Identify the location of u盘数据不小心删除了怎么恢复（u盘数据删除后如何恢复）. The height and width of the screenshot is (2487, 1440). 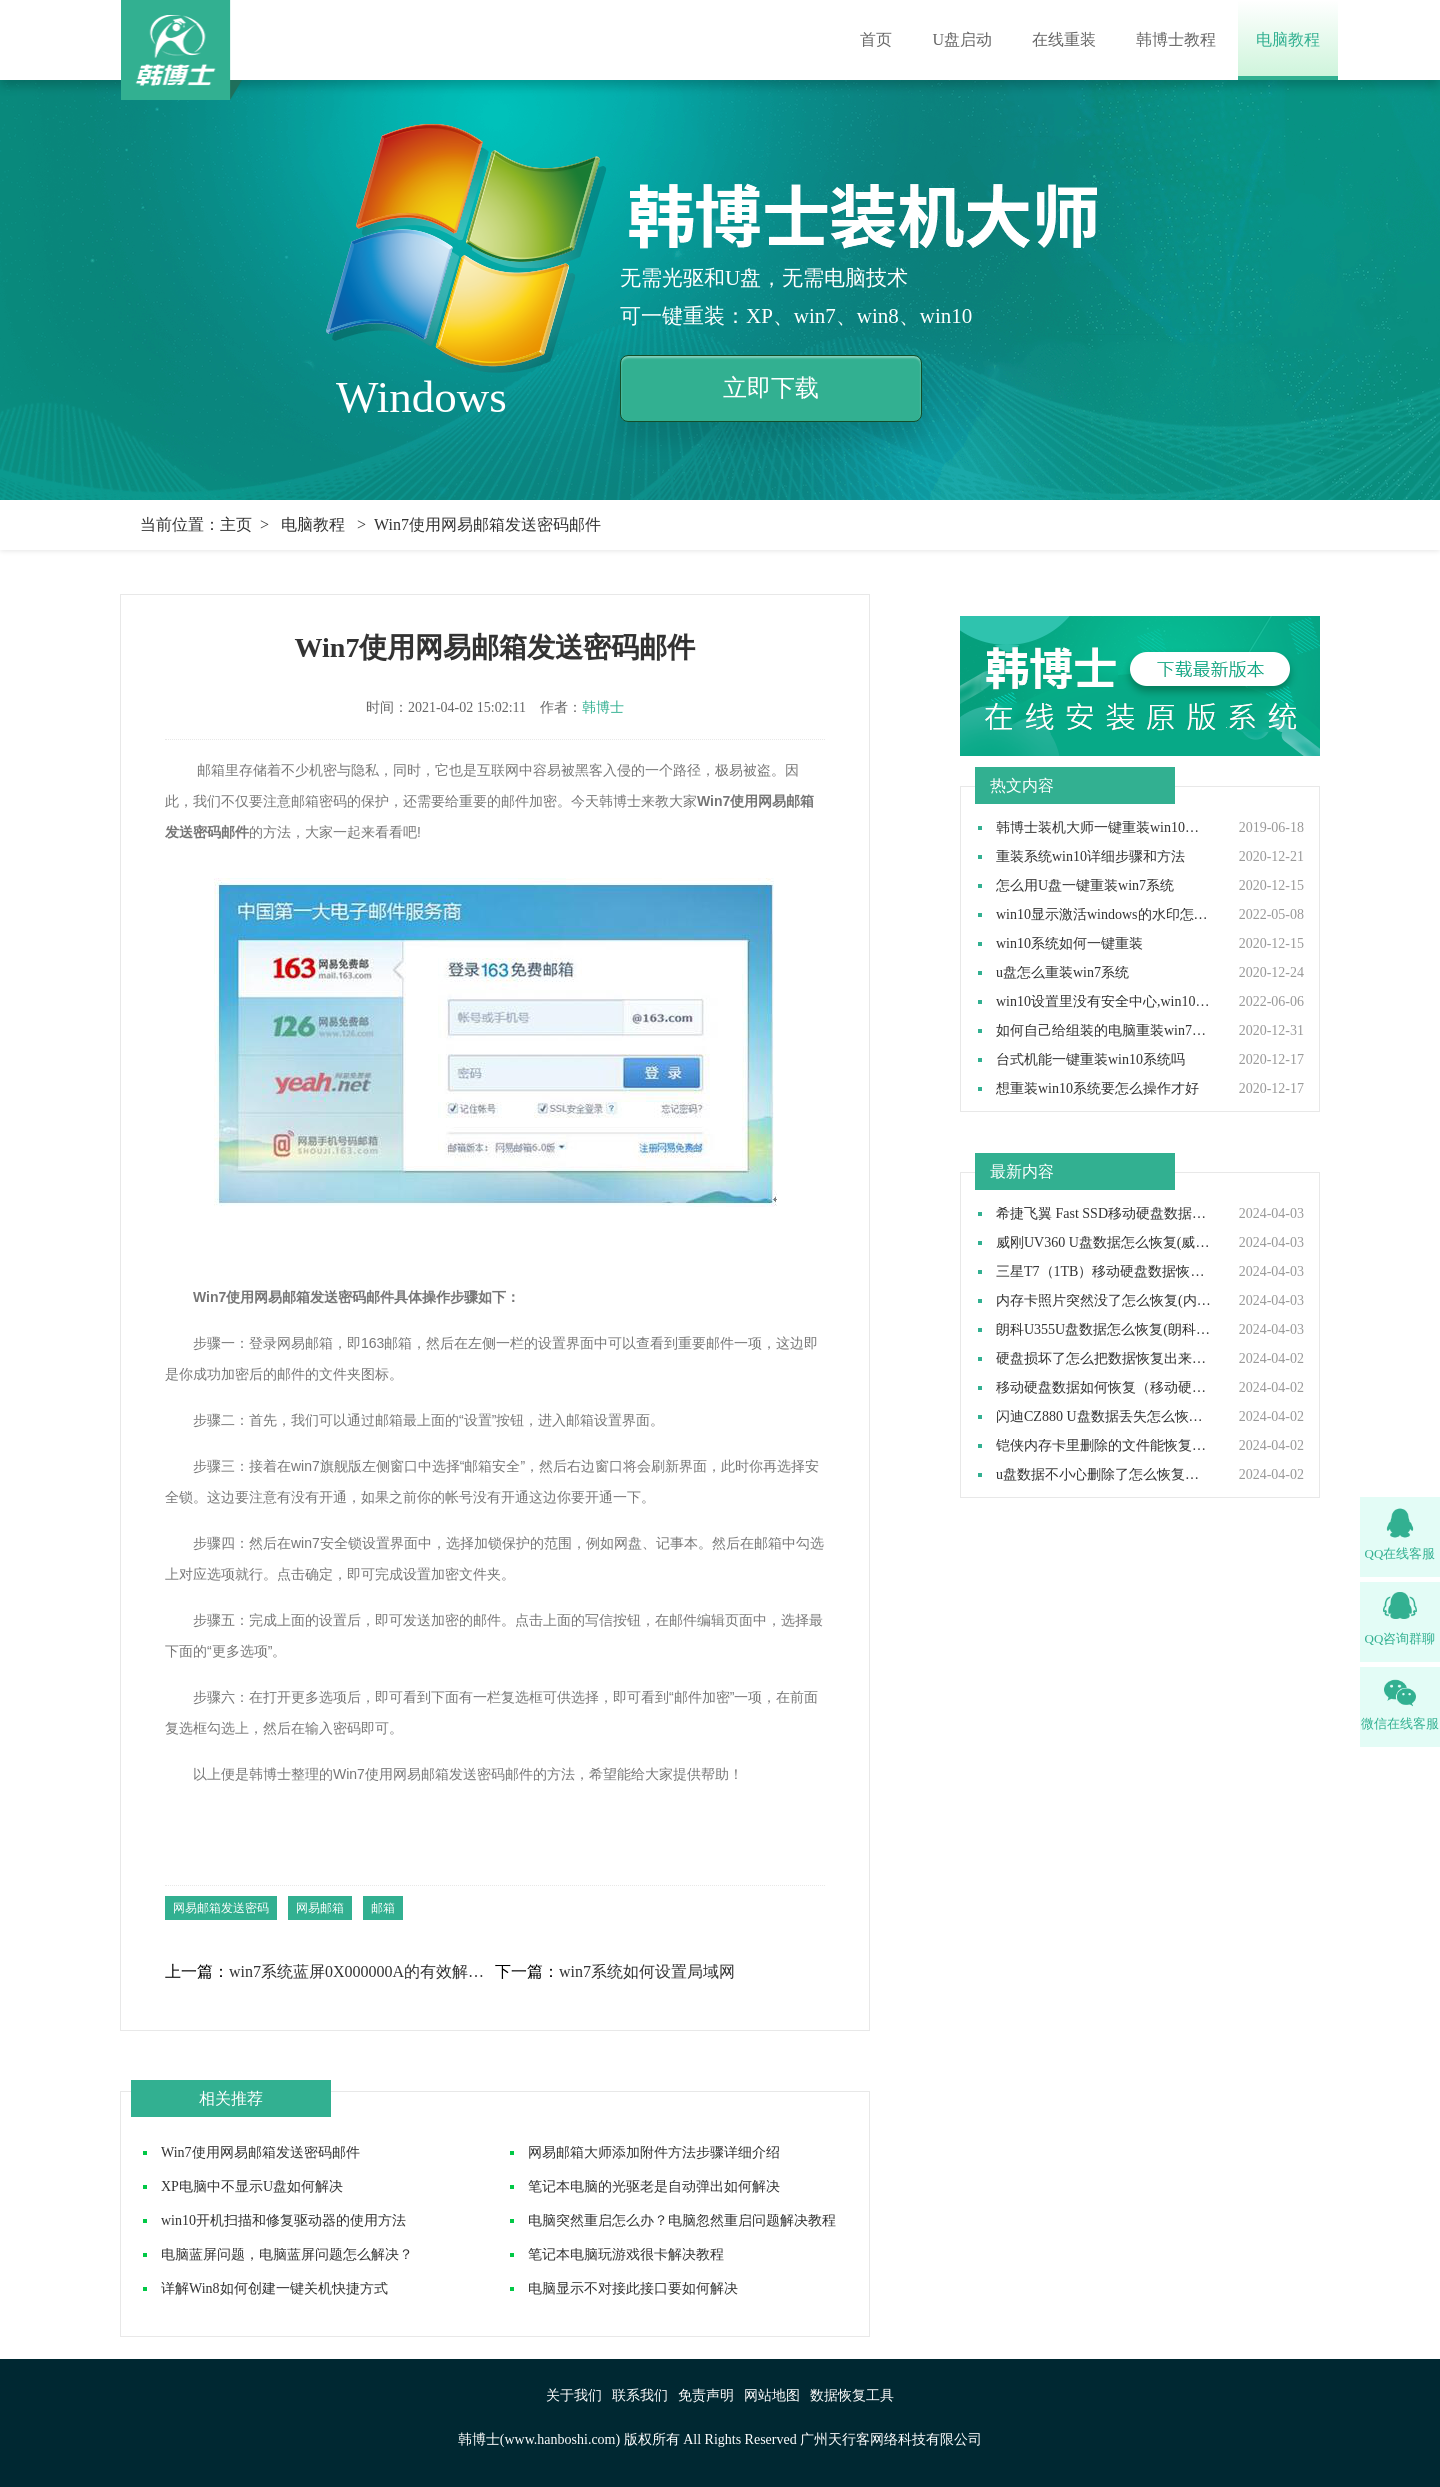
(1104, 1475).